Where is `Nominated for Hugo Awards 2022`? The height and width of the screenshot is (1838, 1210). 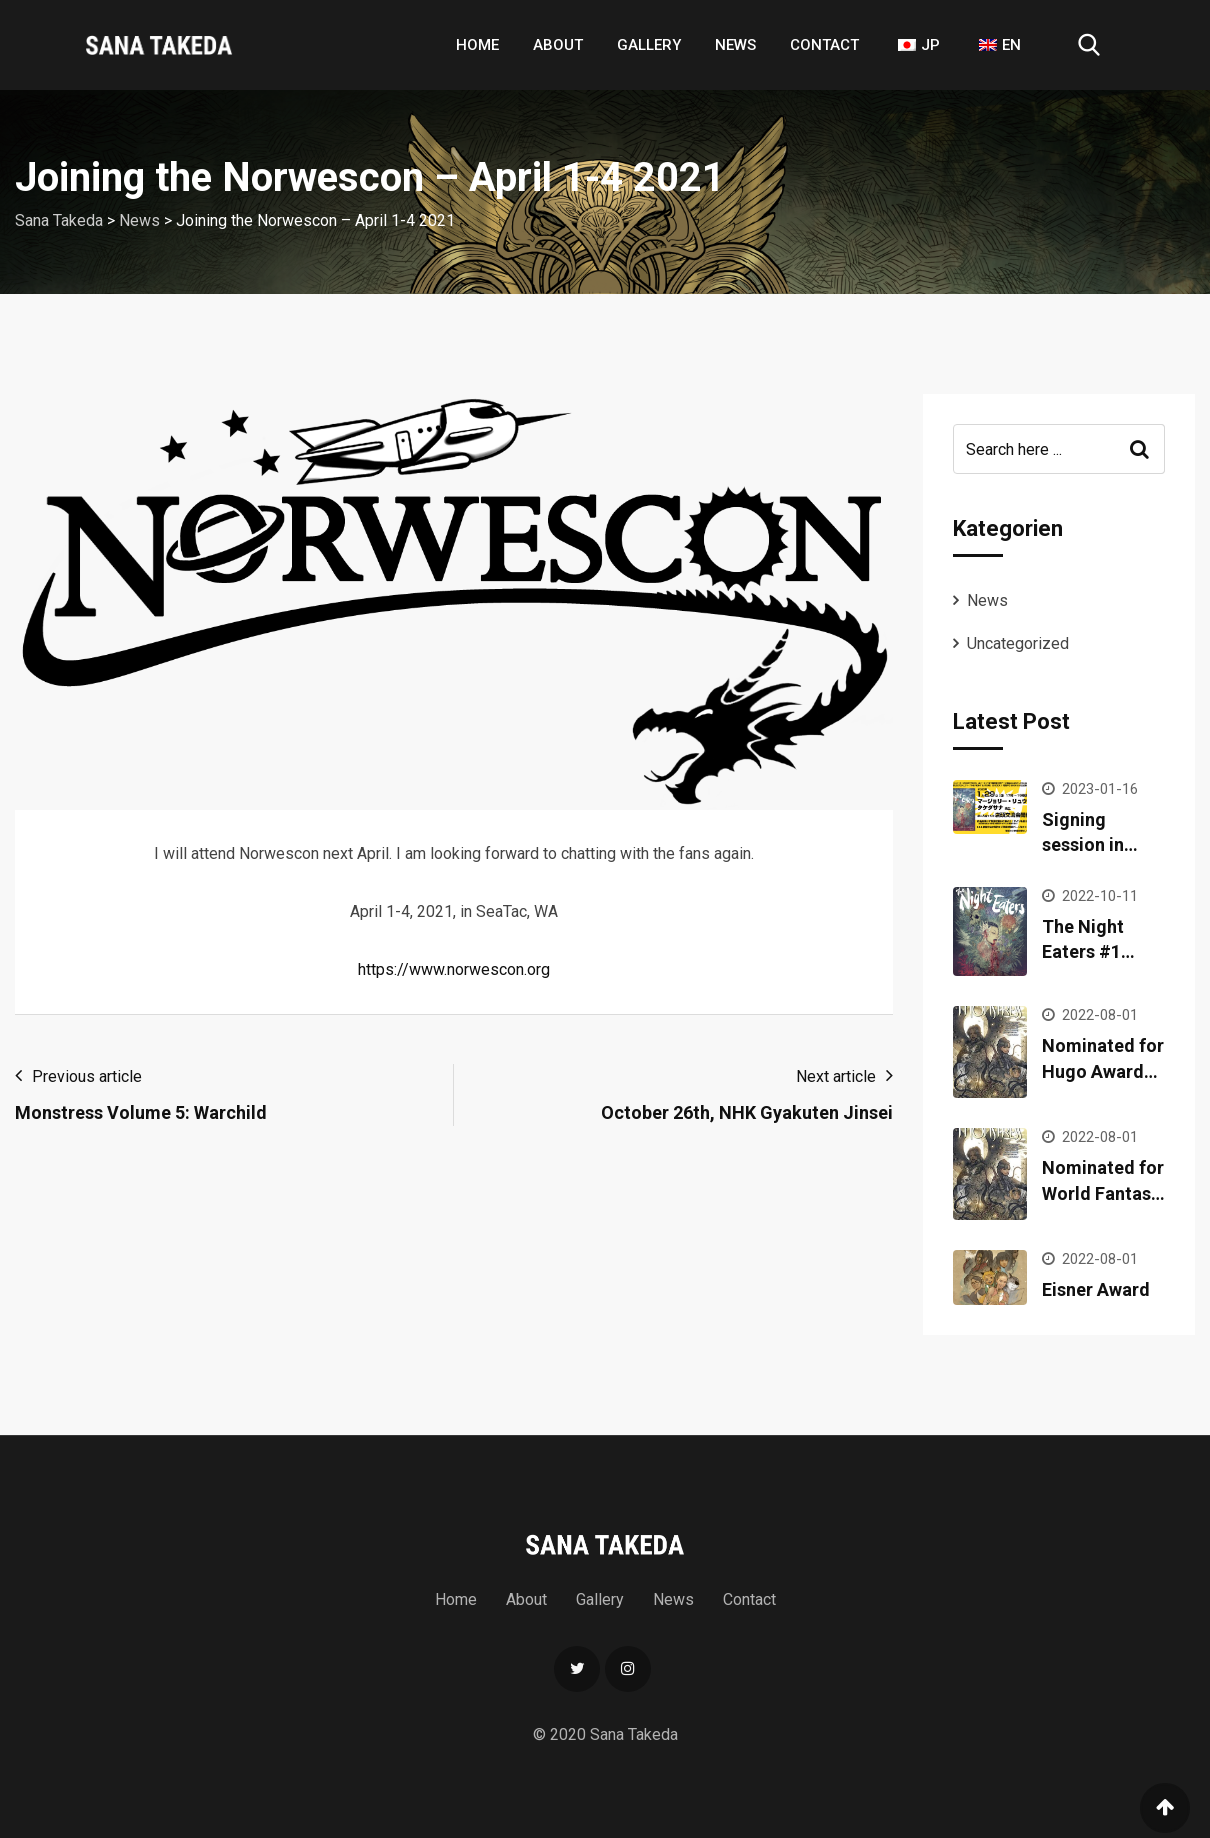 Nominated for Hugo Awards 2022 is located at coordinates (1103, 1070).